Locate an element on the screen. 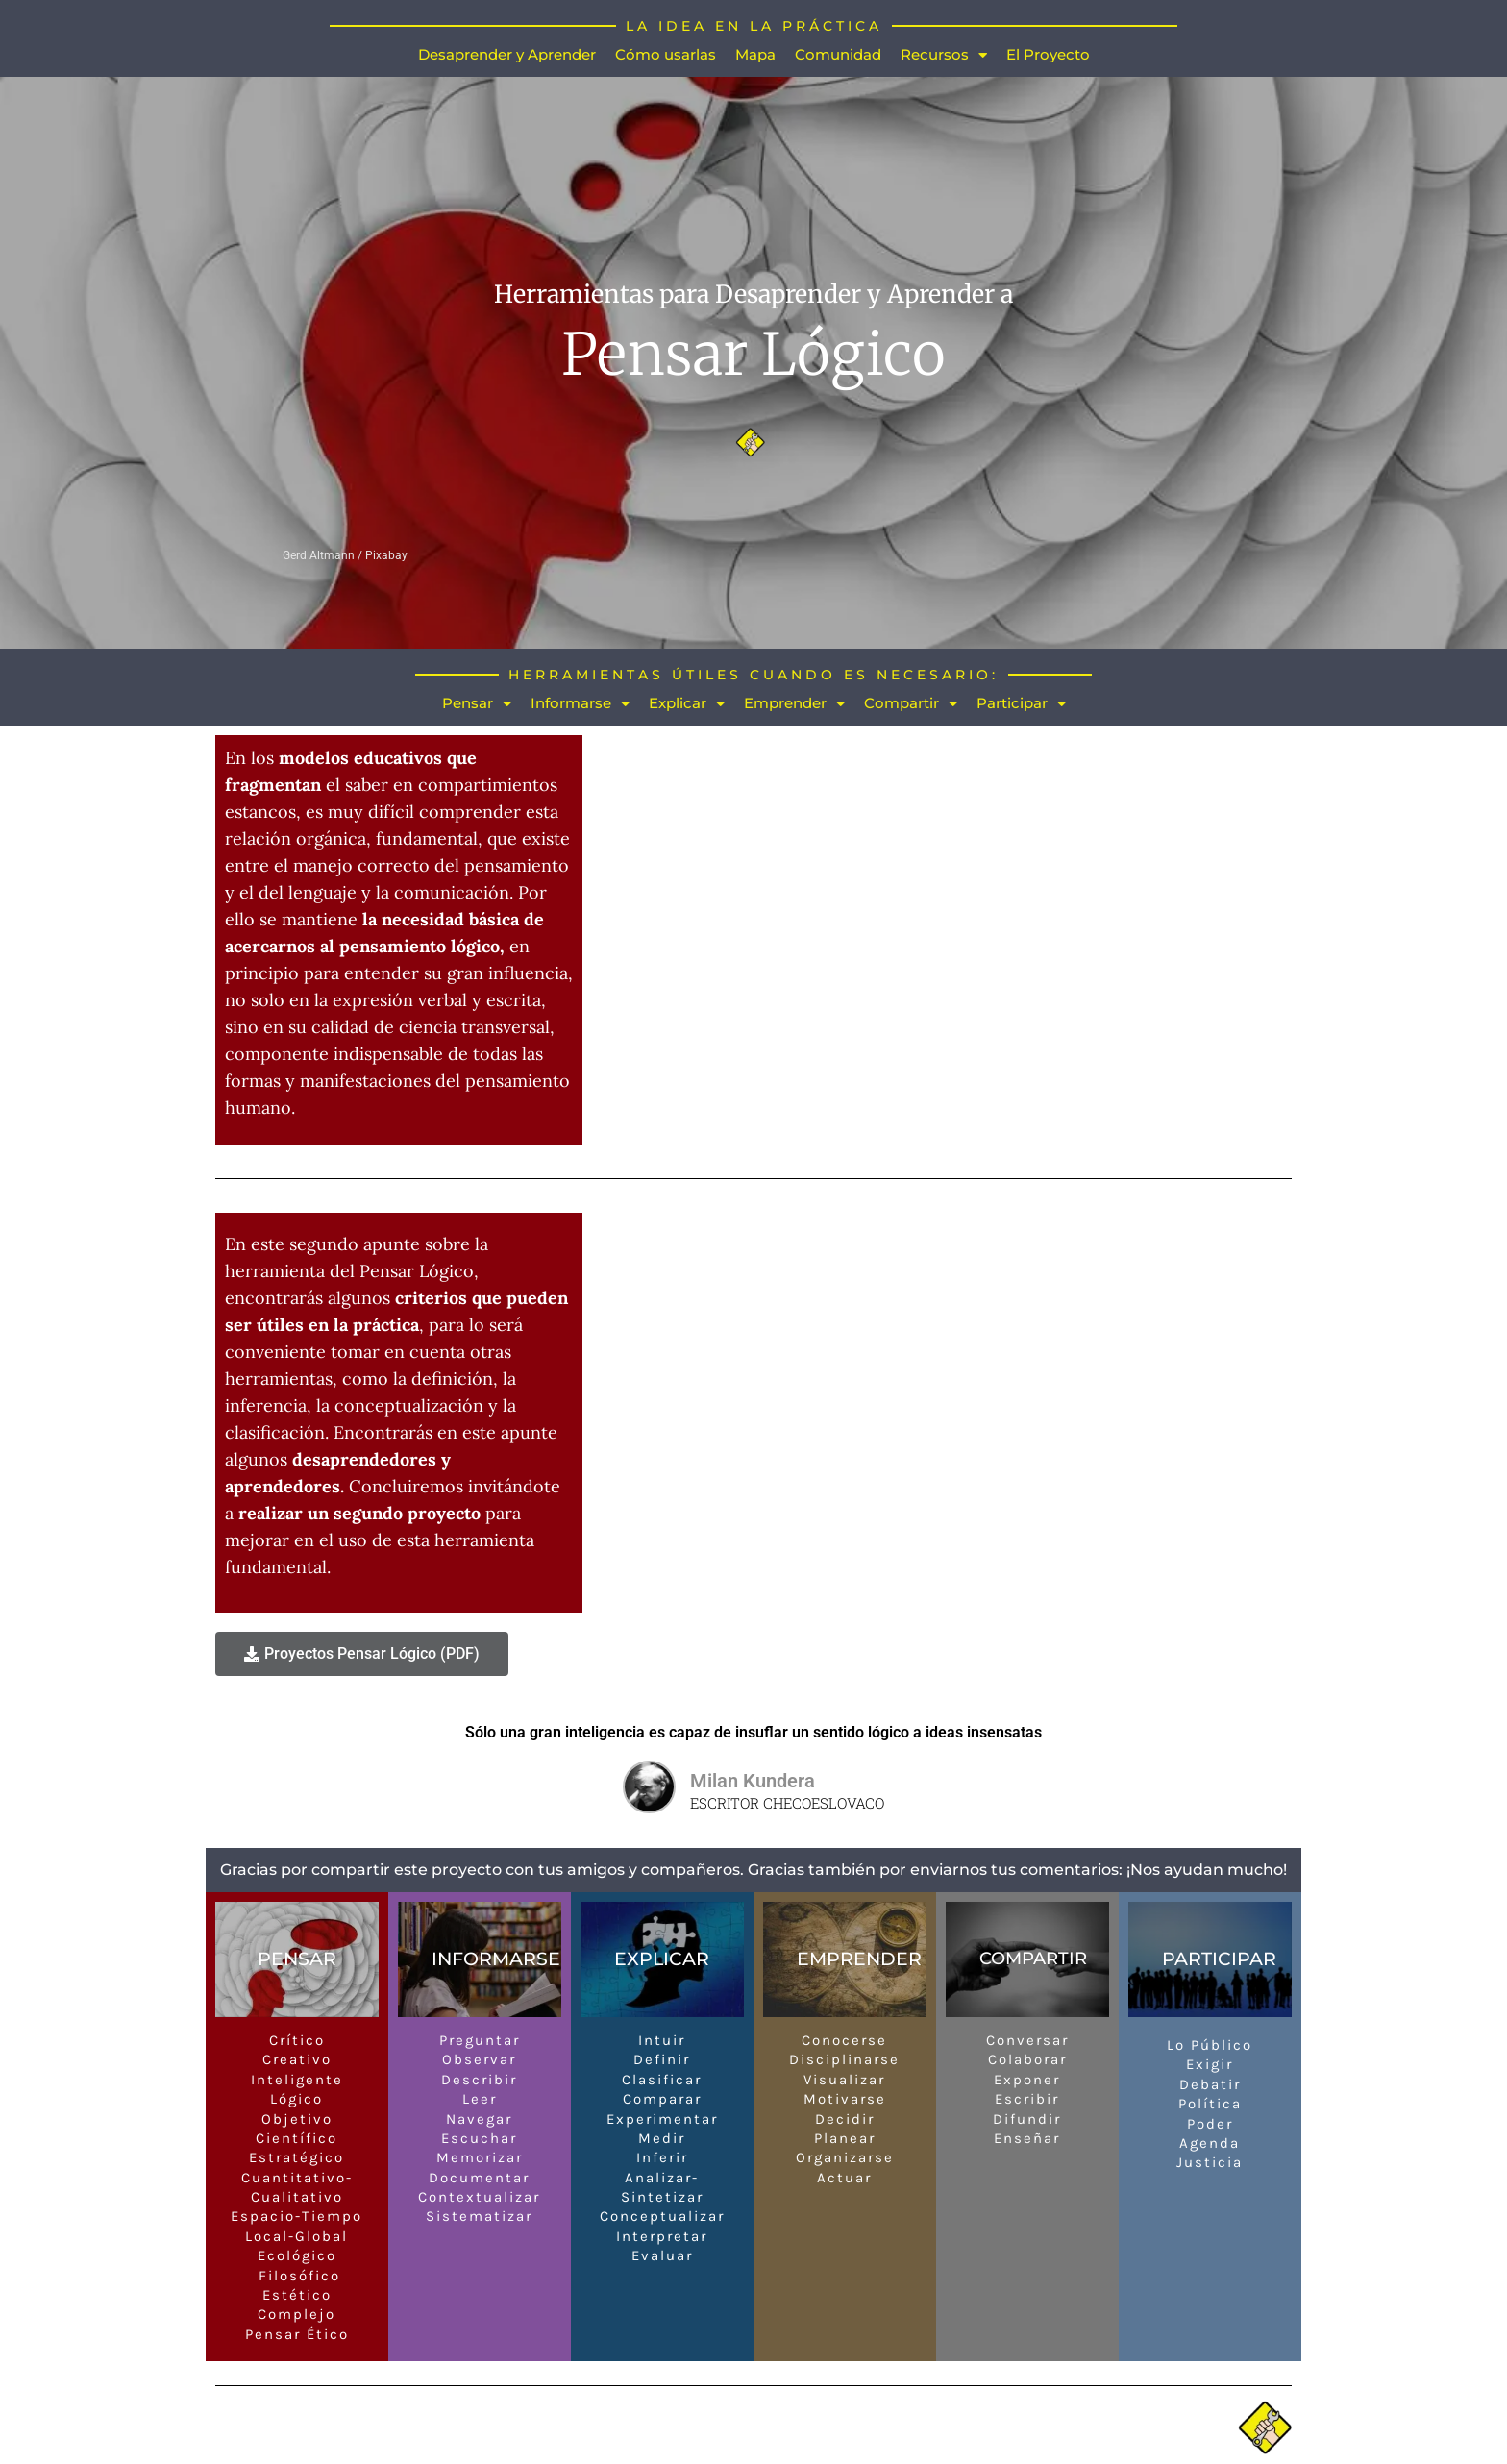 The image size is (1507, 2464). Comparar is located at coordinates (662, 2098).